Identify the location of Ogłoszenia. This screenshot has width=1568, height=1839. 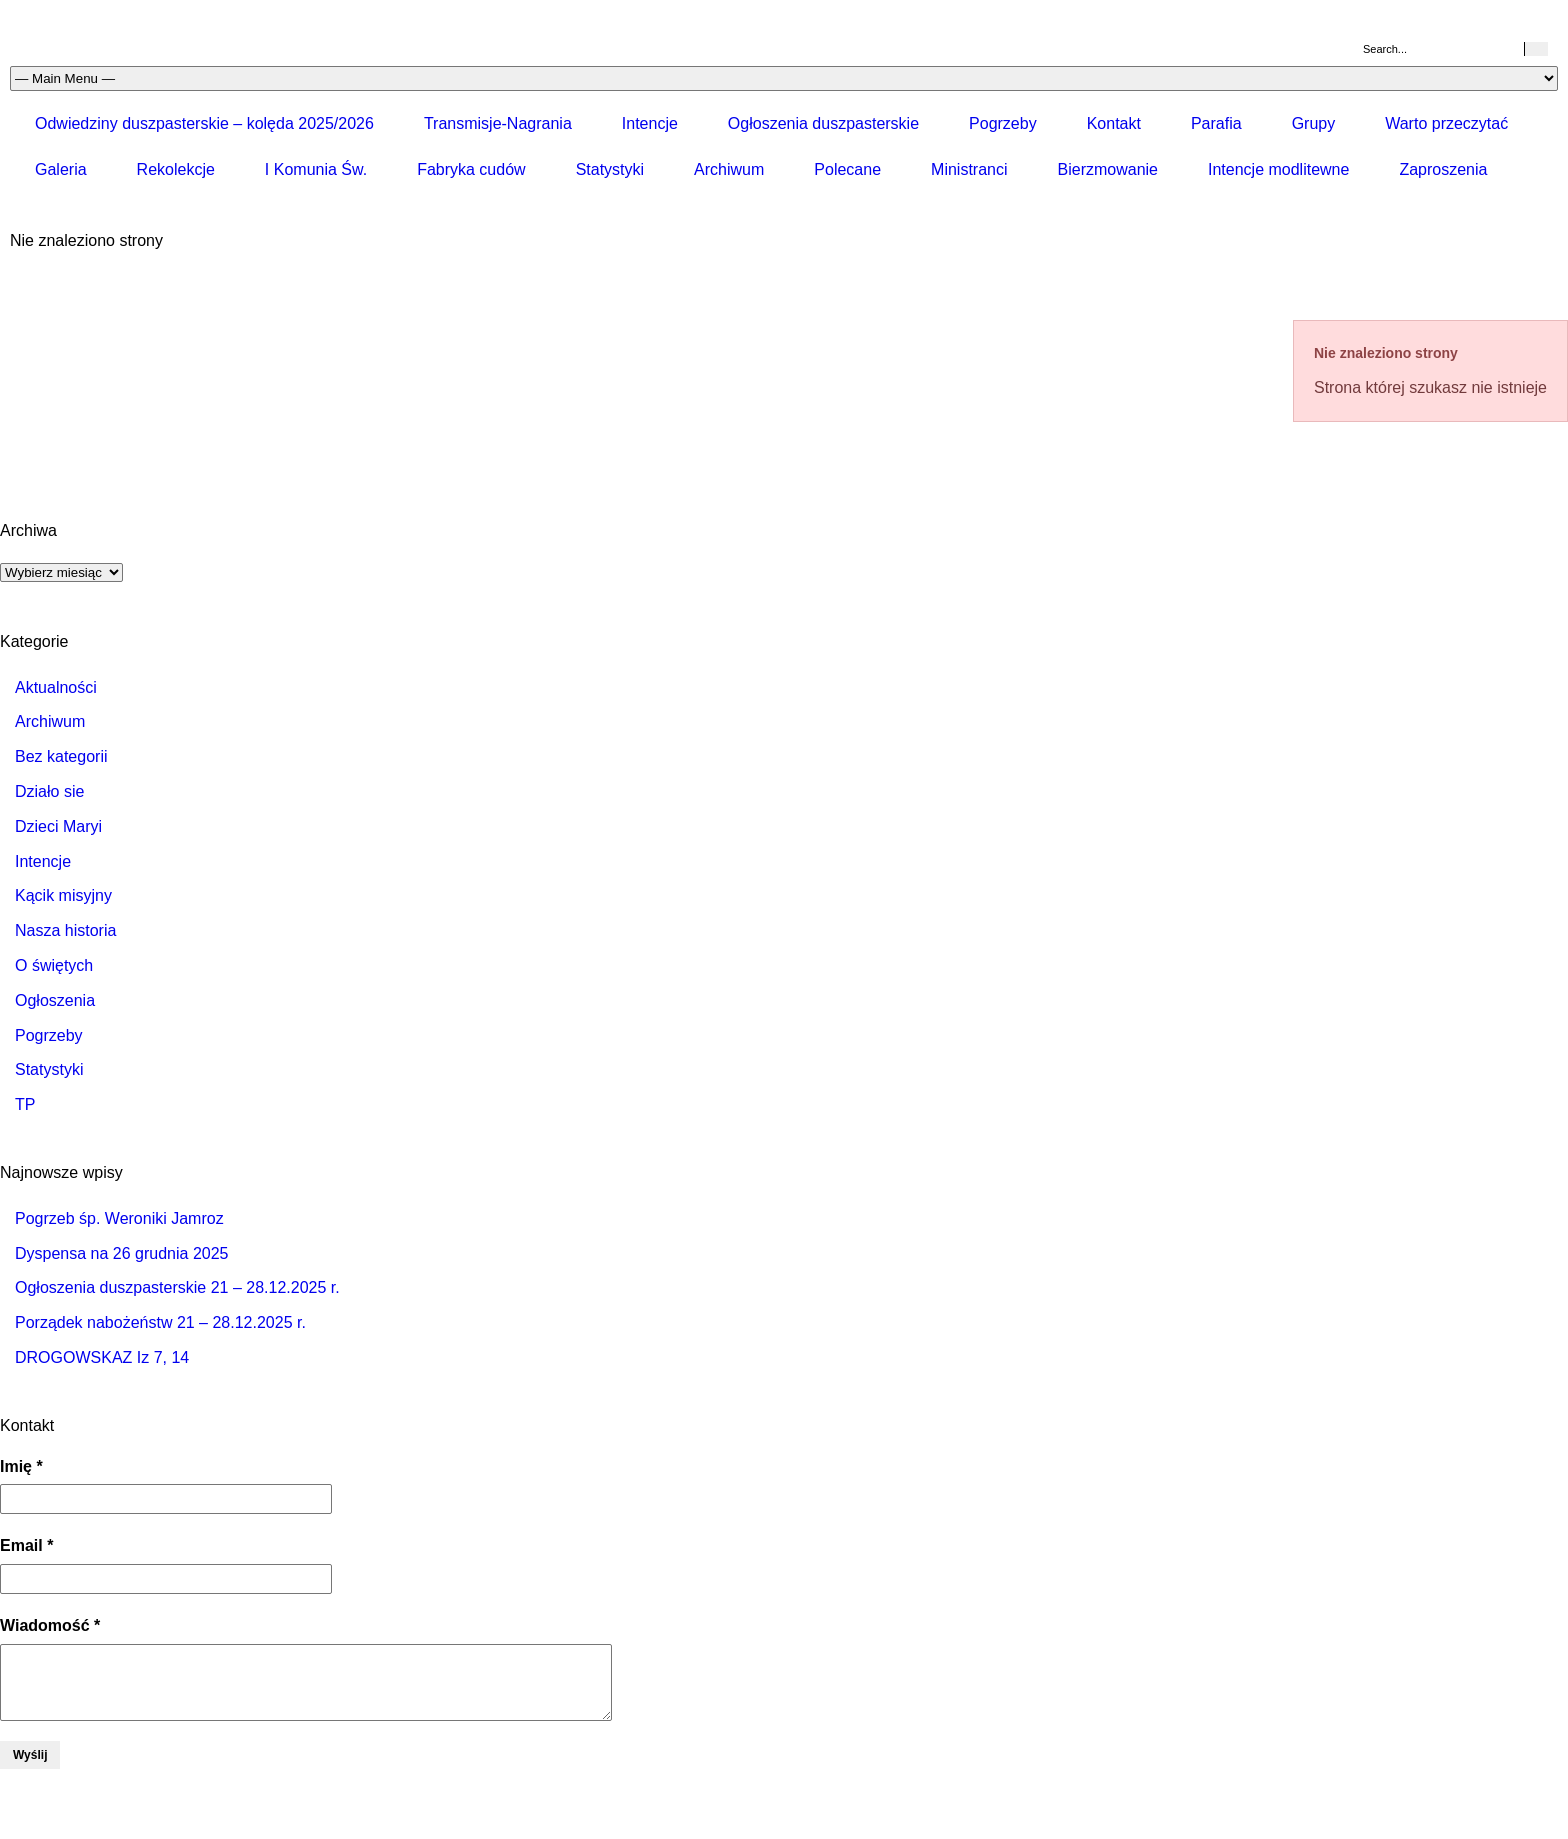
(55, 1000).